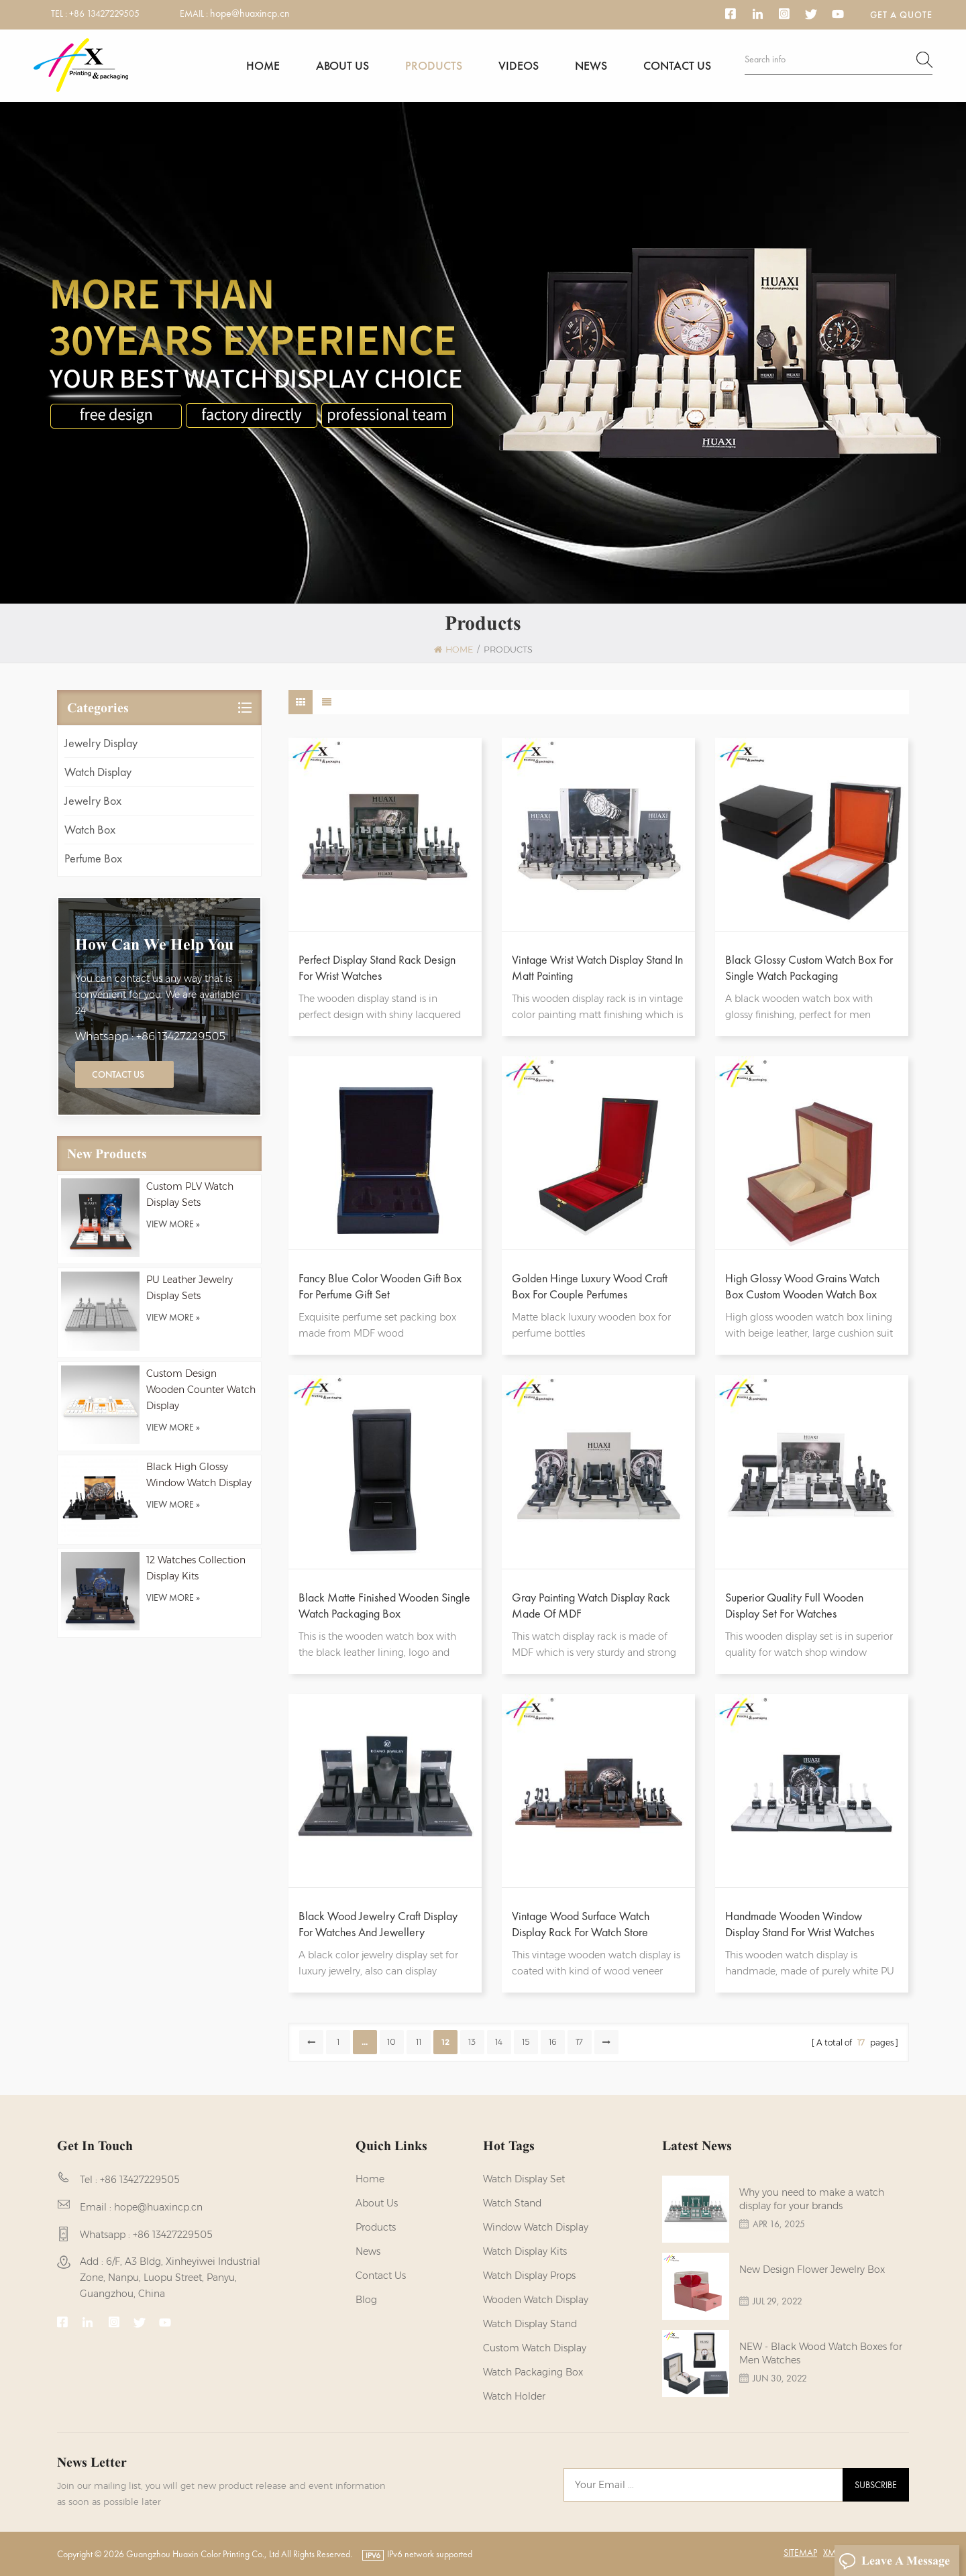  What do you see at coordinates (189, 1288) in the screenshot?
I see `PU Leather Jewelry Display Sets` at bounding box center [189, 1288].